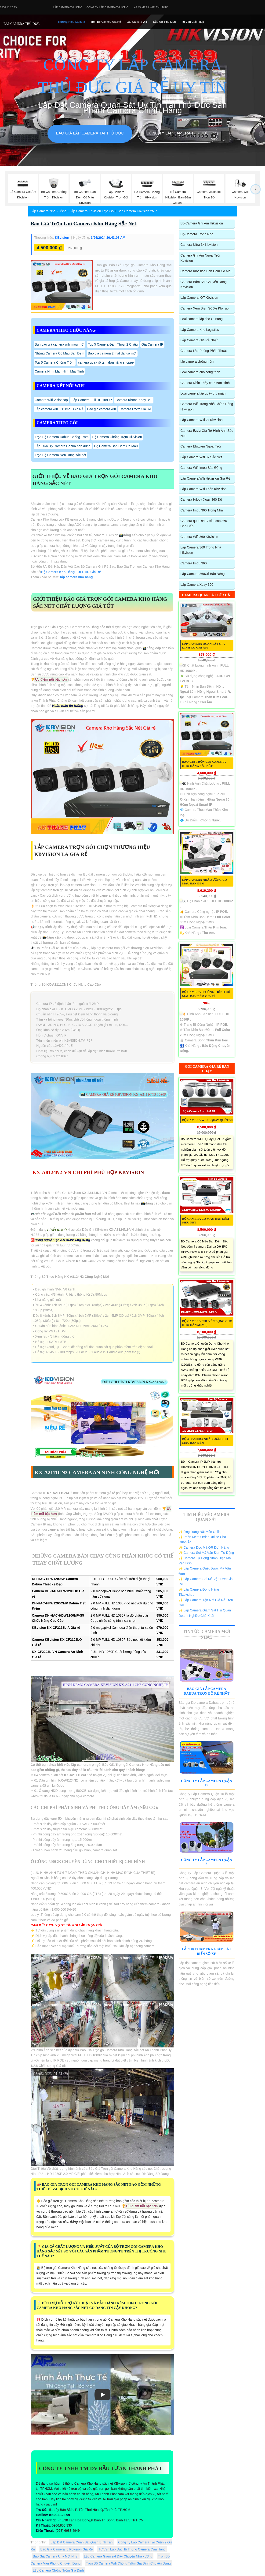 The width and height of the screenshot is (265, 2576). Describe the element at coordinates (206, 308) in the screenshot. I see `Camera Xem Biển Số Xe Kbvision` at that location.